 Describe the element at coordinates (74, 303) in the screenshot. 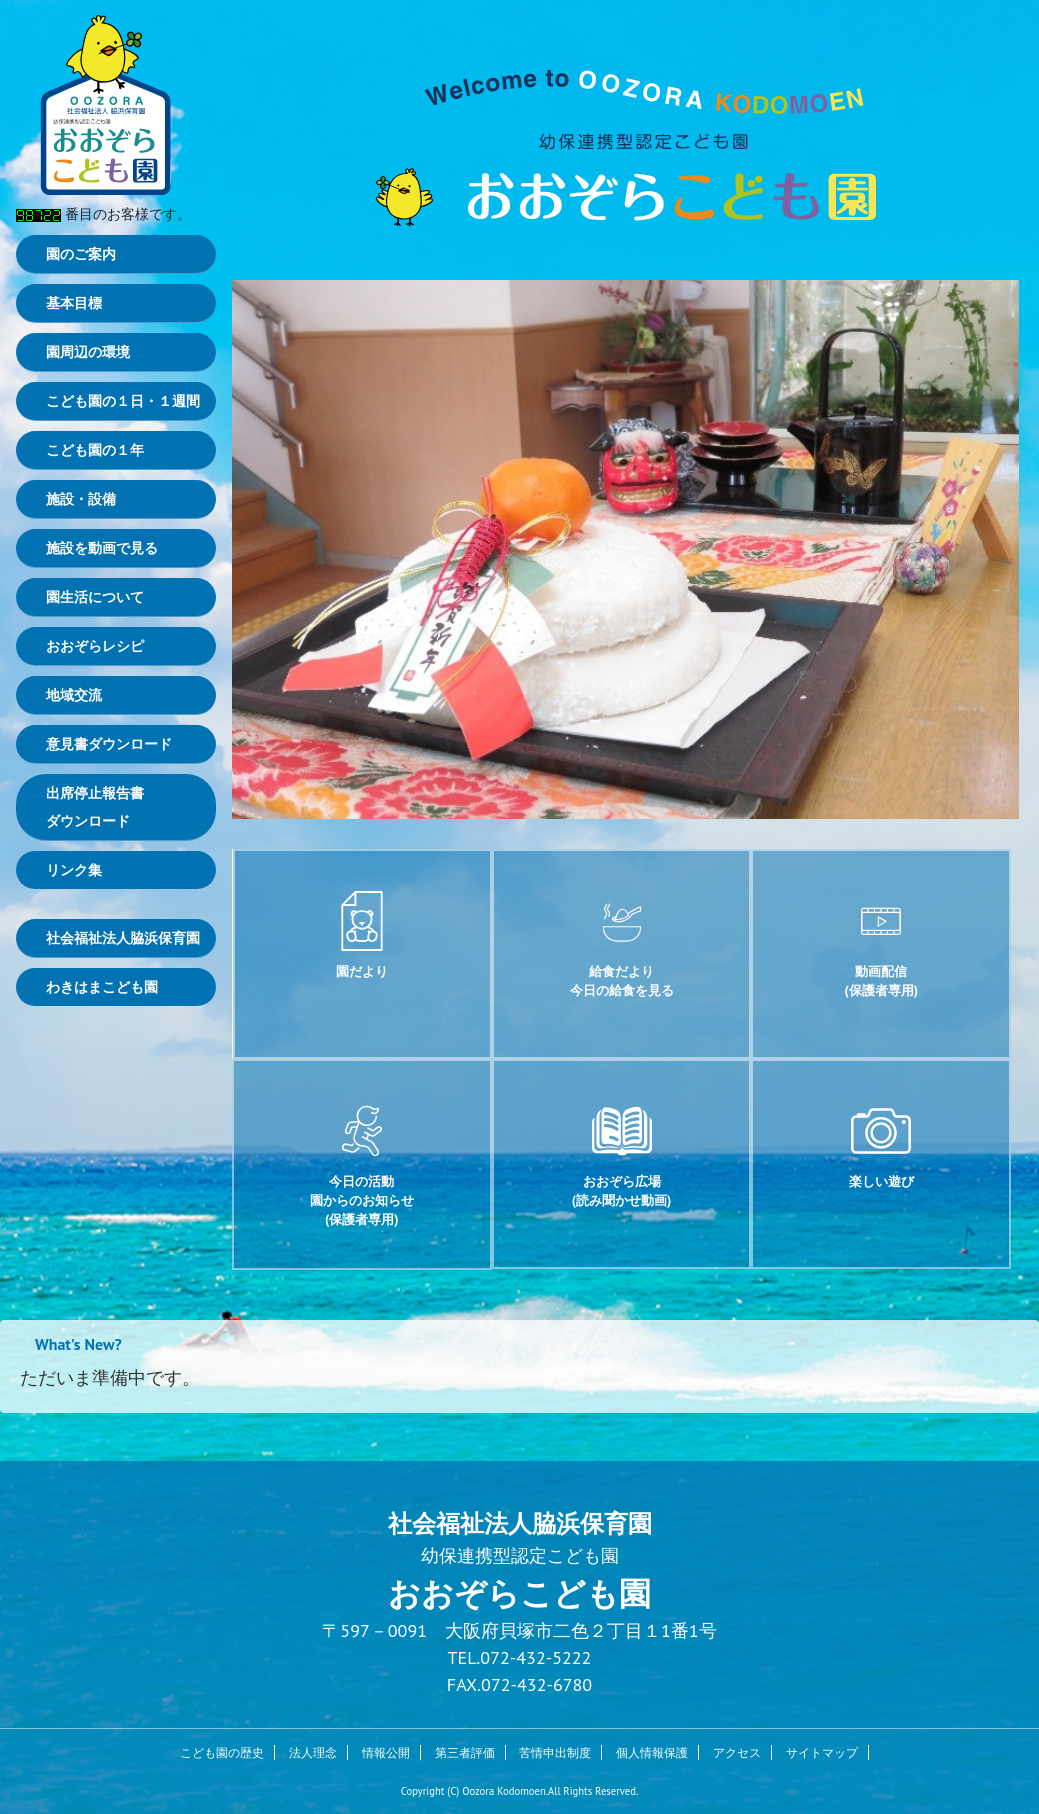

I see `基本目標` at that location.